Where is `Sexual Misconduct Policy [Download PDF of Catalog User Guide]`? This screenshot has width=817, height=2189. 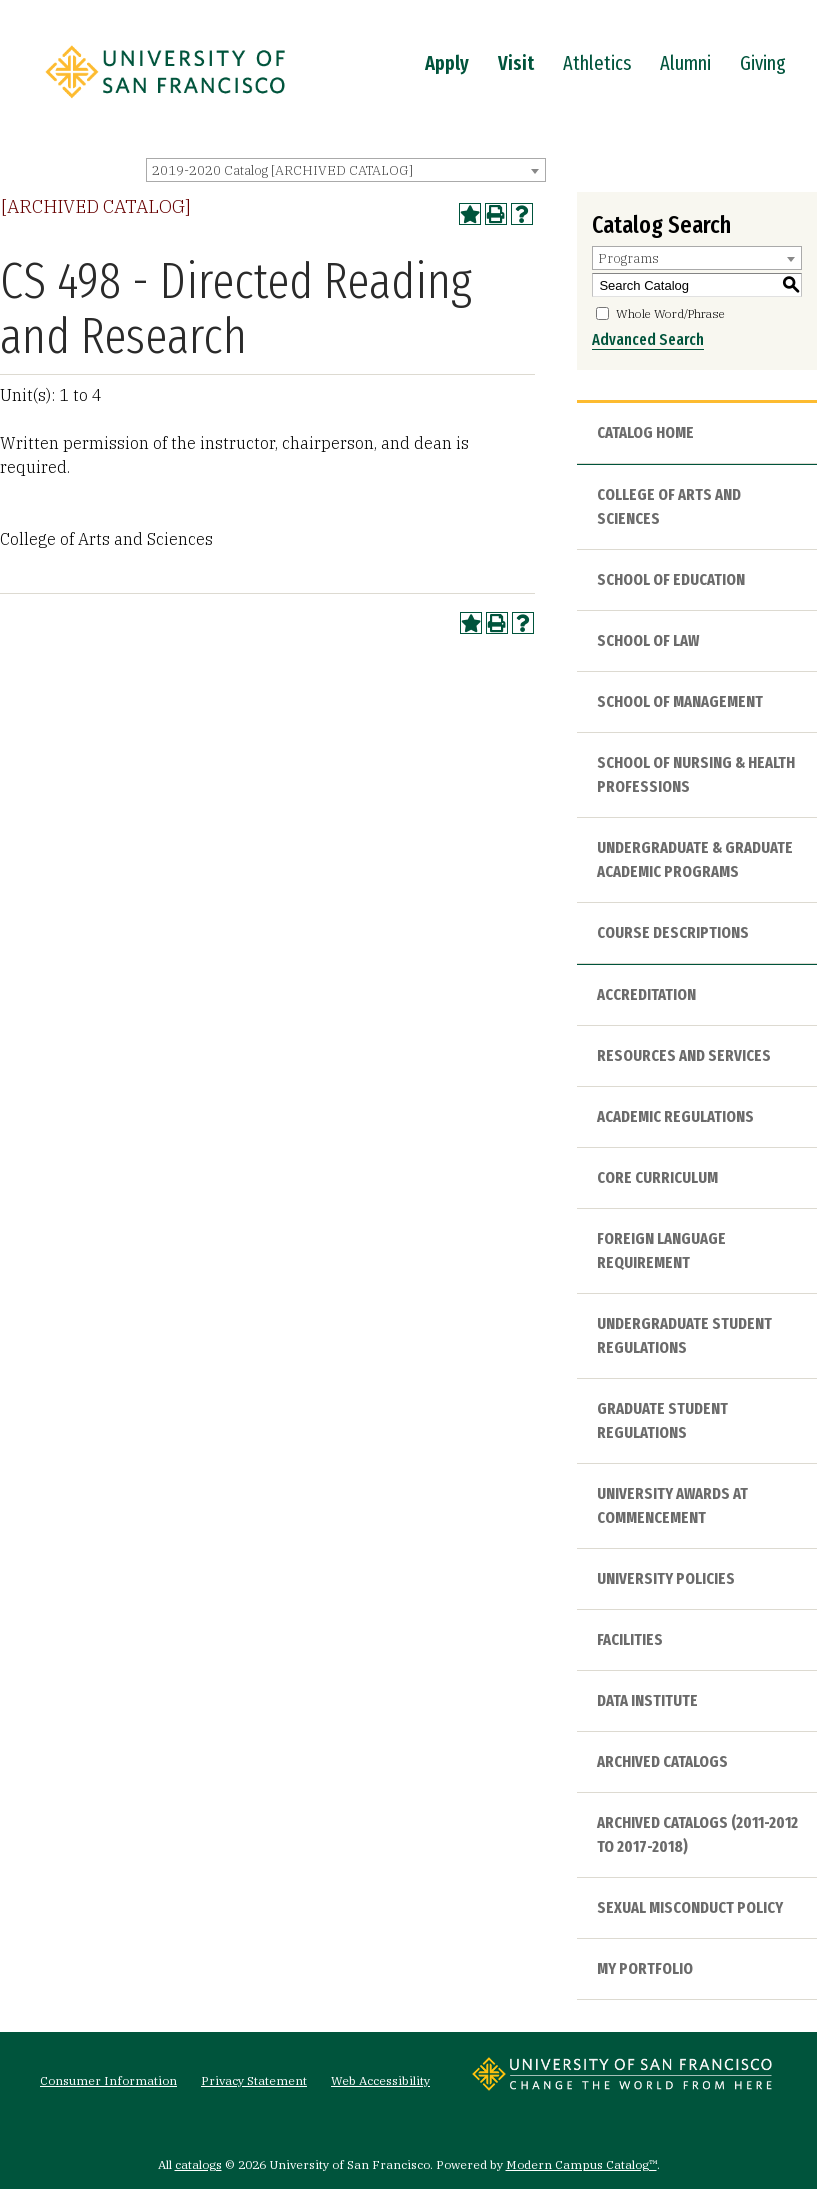
Sexual Misconduct Policy [Download PDF of Catalog User Guide] is located at coordinates (690, 1907).